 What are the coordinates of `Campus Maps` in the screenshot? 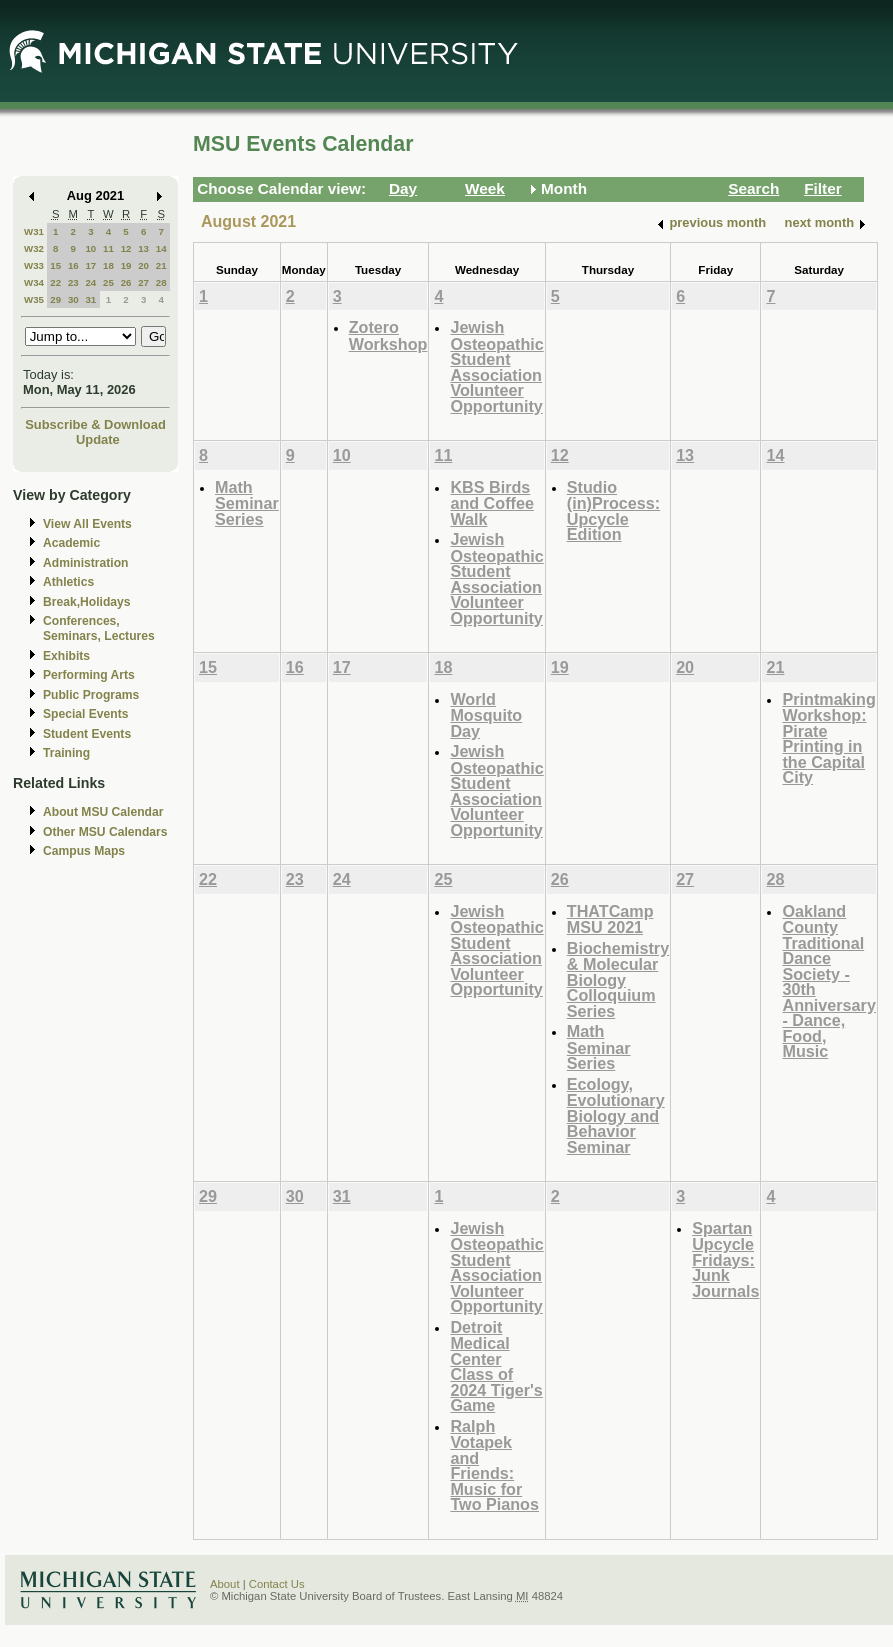 It's located at (84, 851).